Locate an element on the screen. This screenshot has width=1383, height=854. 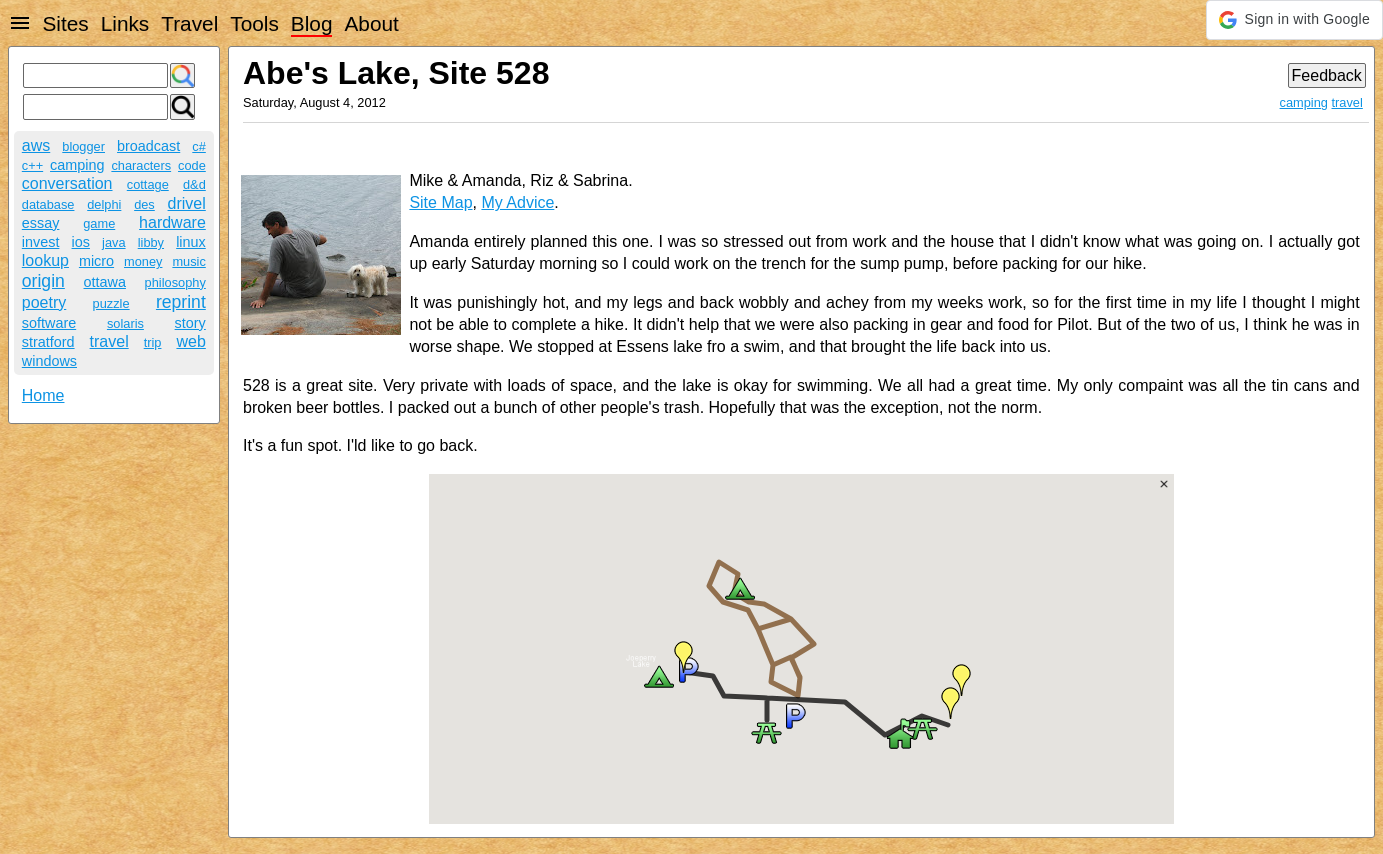
reprint is located at coordinates (181, 302).